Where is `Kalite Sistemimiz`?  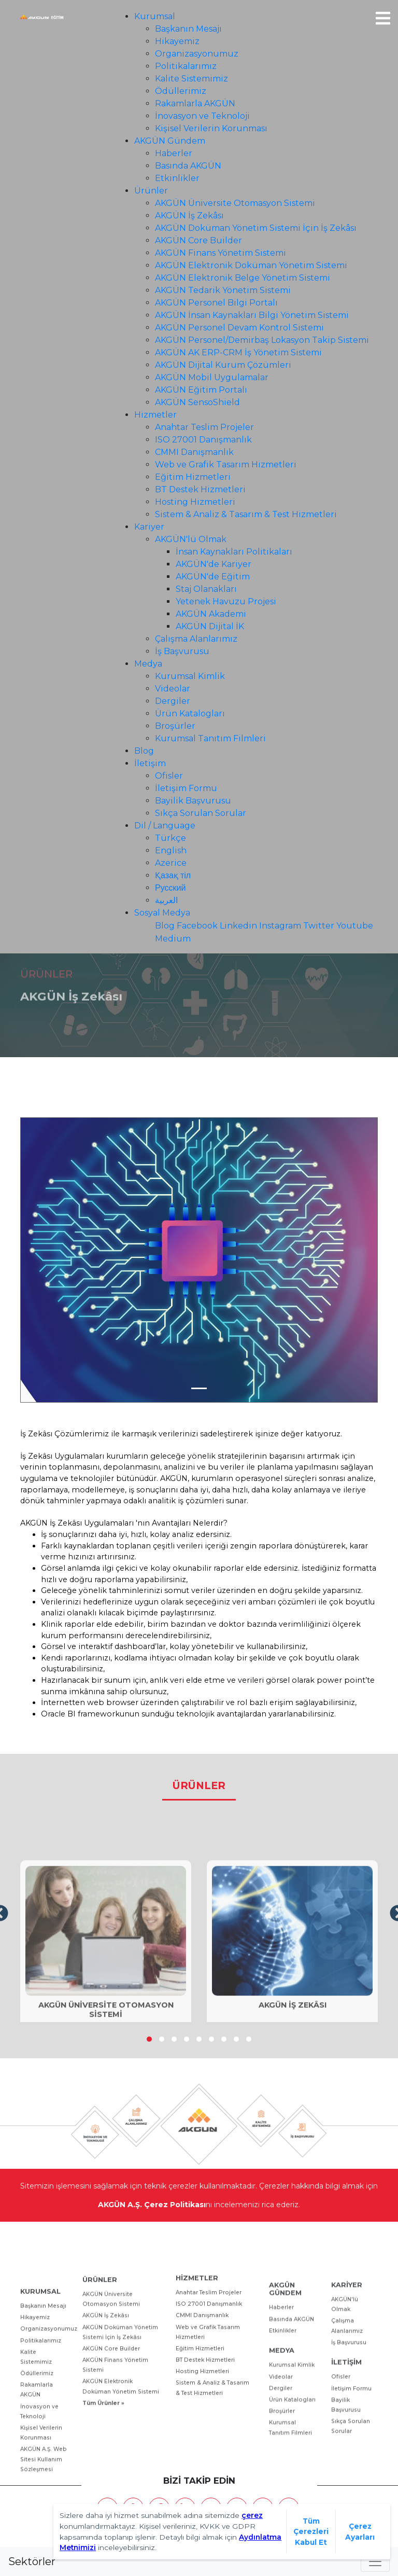 Kalite Sistemimiz is located at coordinates (191, 79).